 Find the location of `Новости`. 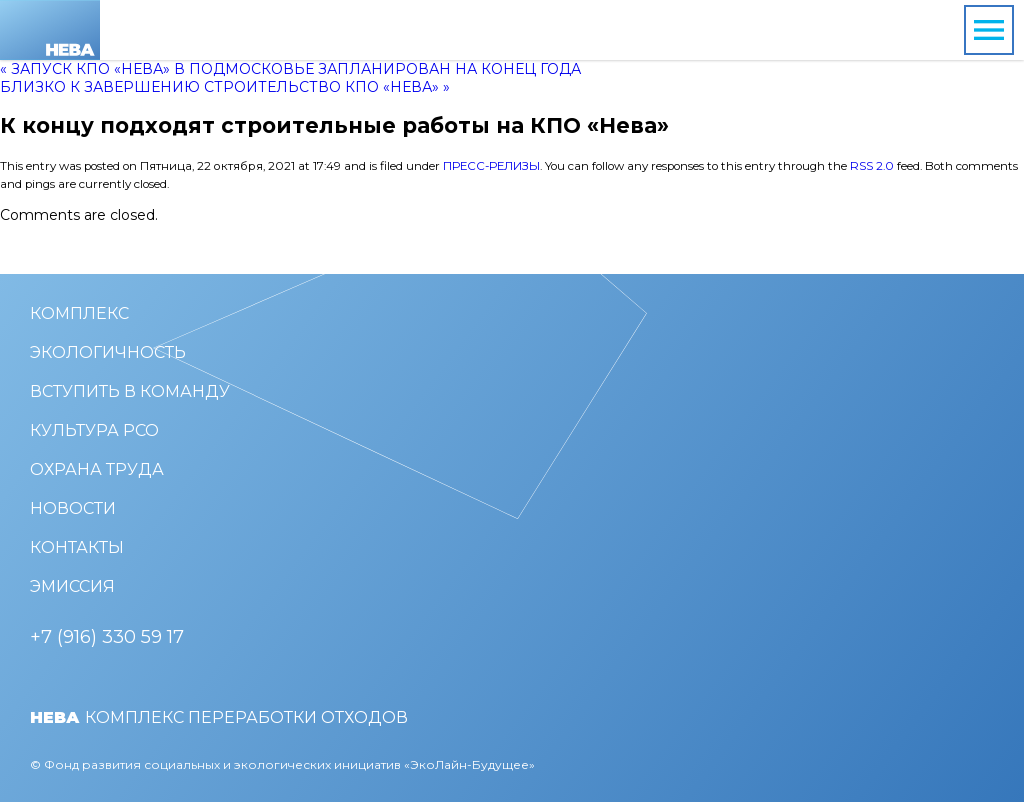

Новости is located at coordinates (73, 508).